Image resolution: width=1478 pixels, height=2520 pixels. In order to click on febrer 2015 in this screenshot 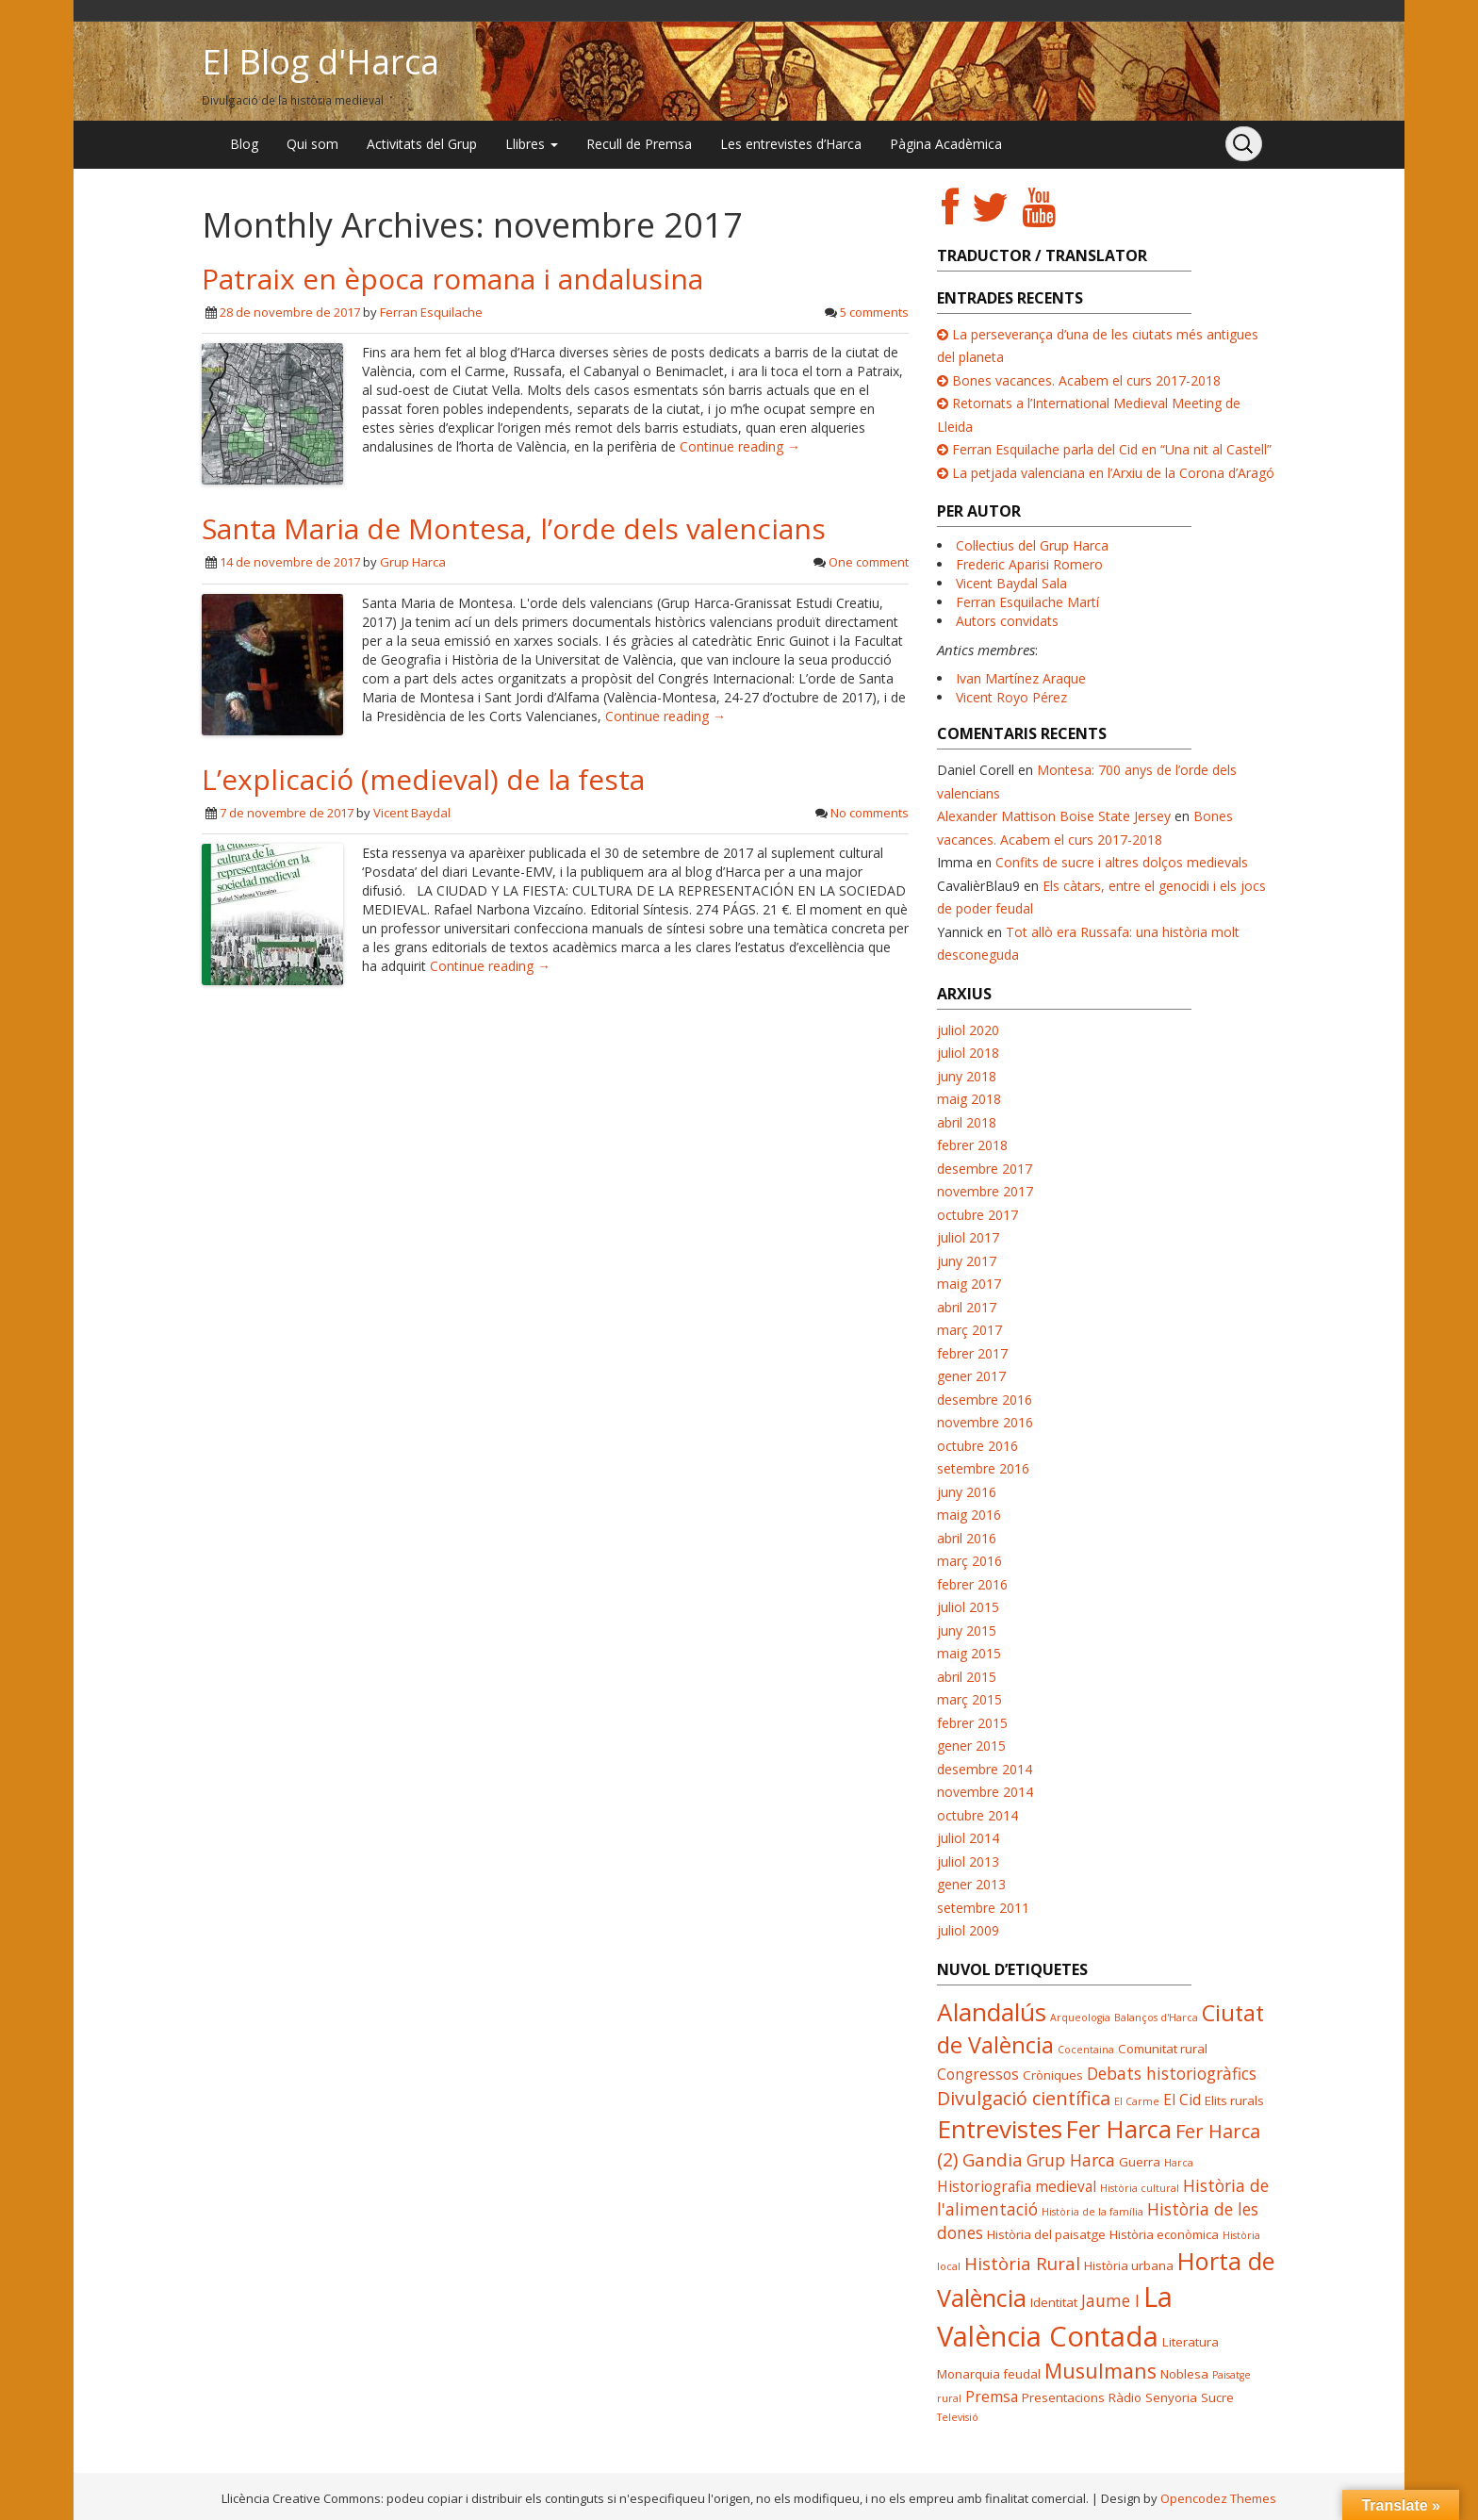, I will do `click(972, 1723)`.